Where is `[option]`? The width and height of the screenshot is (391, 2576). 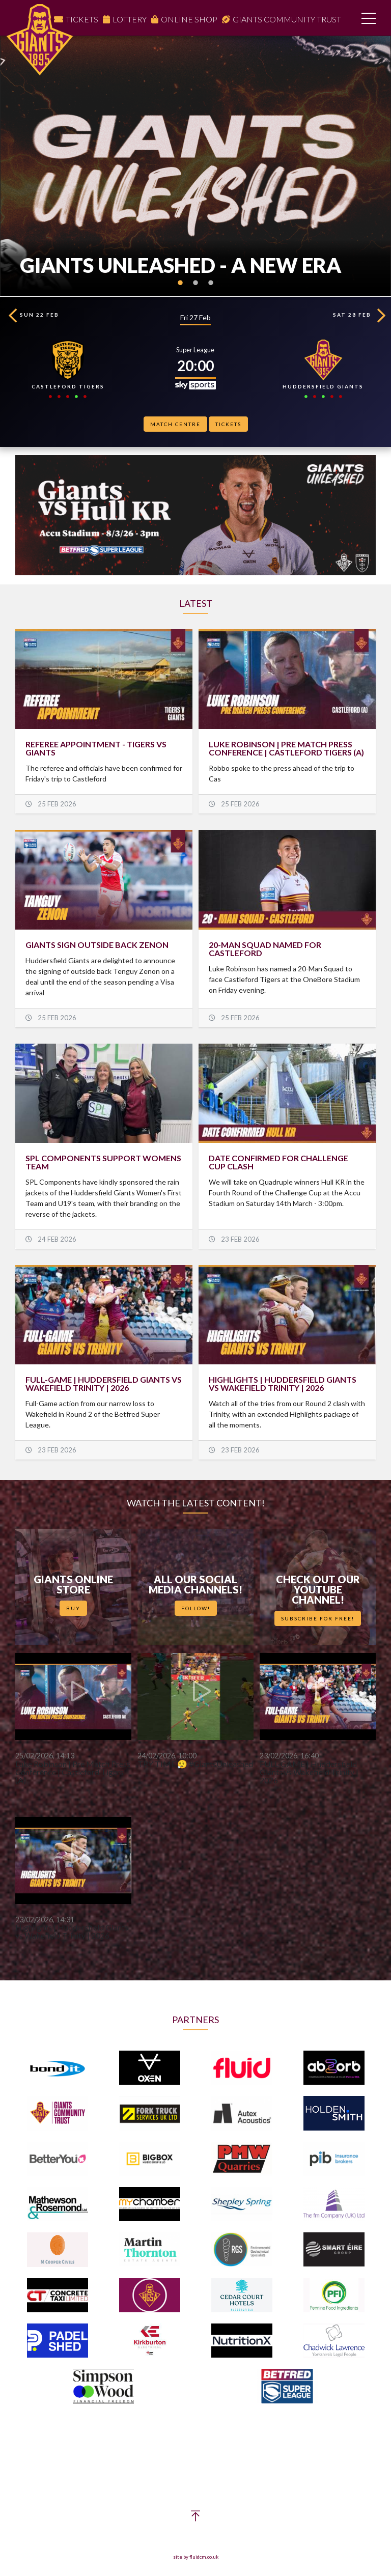 [option] is located at coordinates (195, 166).